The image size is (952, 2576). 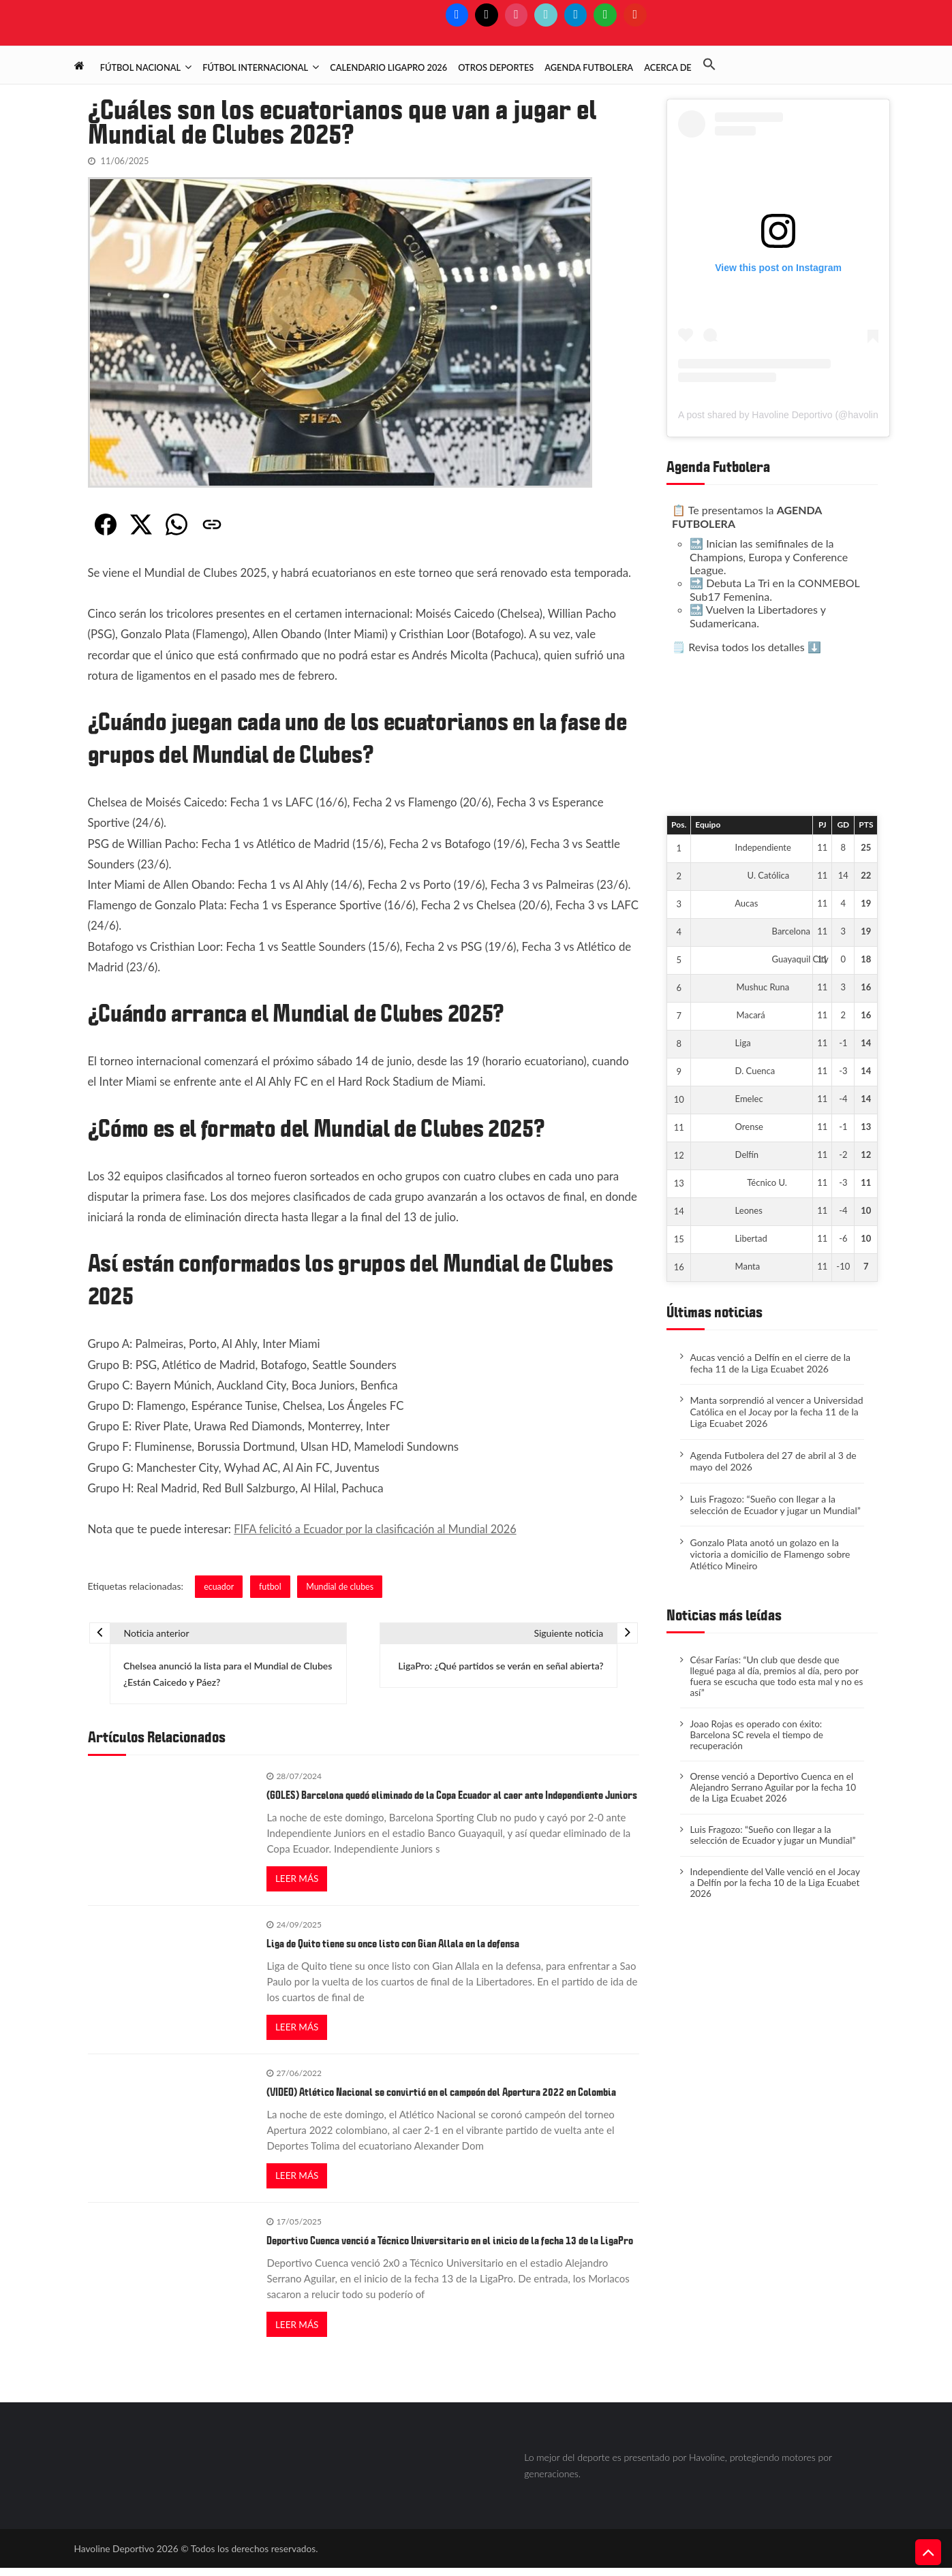 What do you see at coordinates (773, 1461) in the screenshot?
I see `Agenda Futbolera del 27 de abril al 3 de mayo del 2026` at bounding box center [773, 1461].